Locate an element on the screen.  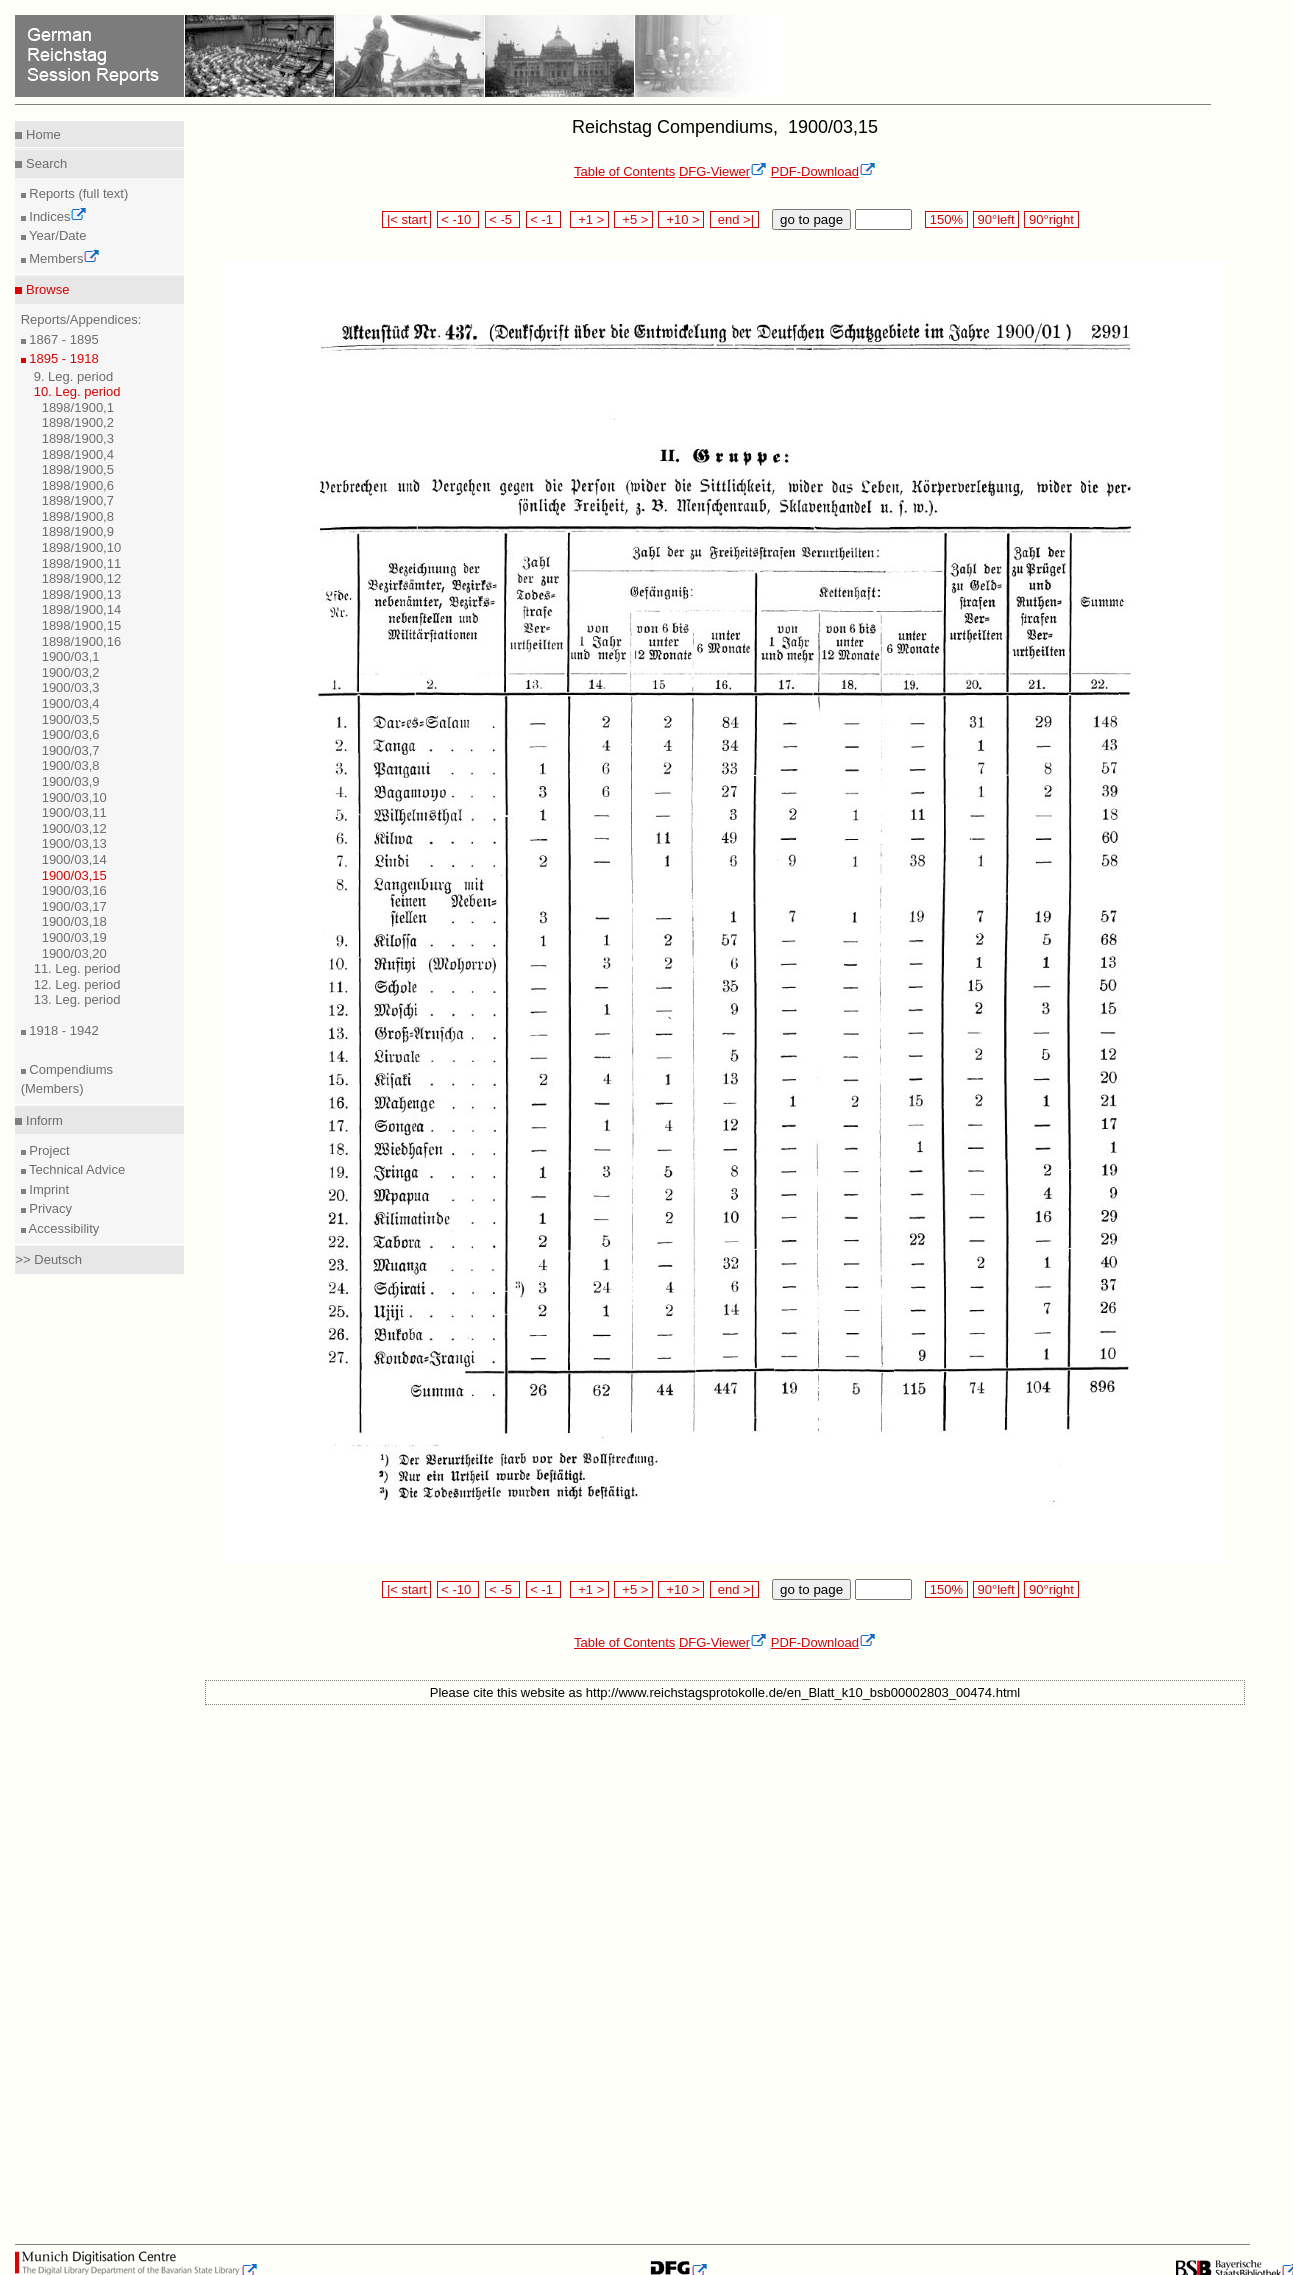
1900/03,1 is located at coordinates (71, 656).